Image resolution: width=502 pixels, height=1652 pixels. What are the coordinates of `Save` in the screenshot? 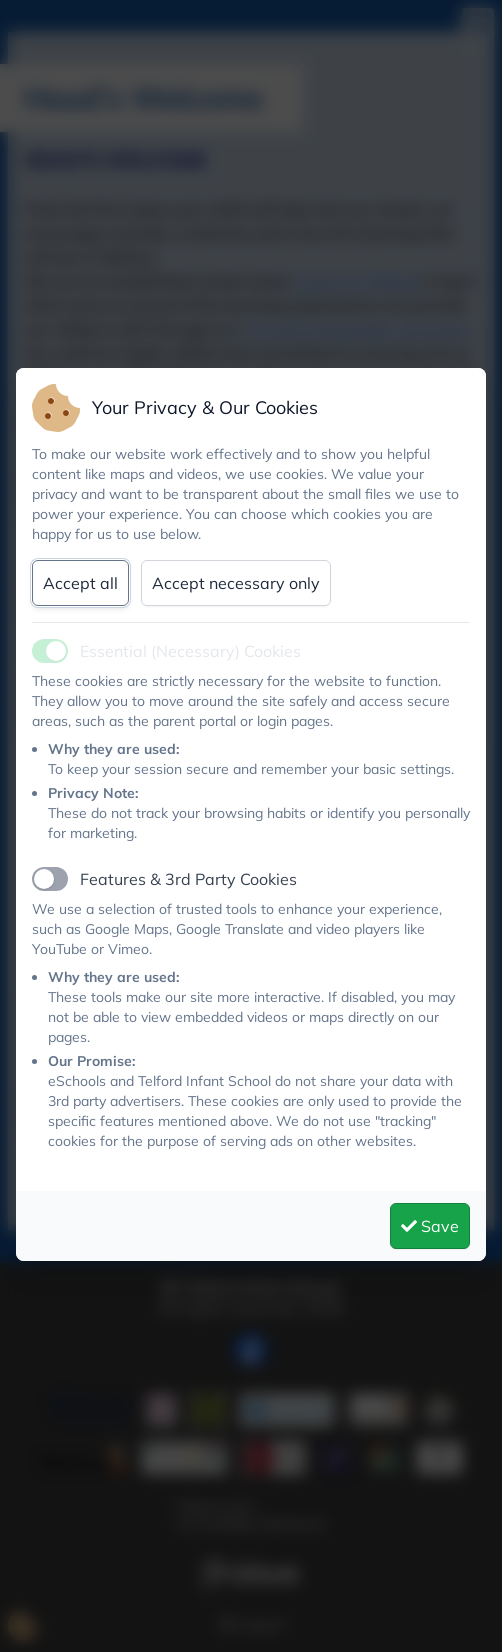 It's located at (430, 1226).